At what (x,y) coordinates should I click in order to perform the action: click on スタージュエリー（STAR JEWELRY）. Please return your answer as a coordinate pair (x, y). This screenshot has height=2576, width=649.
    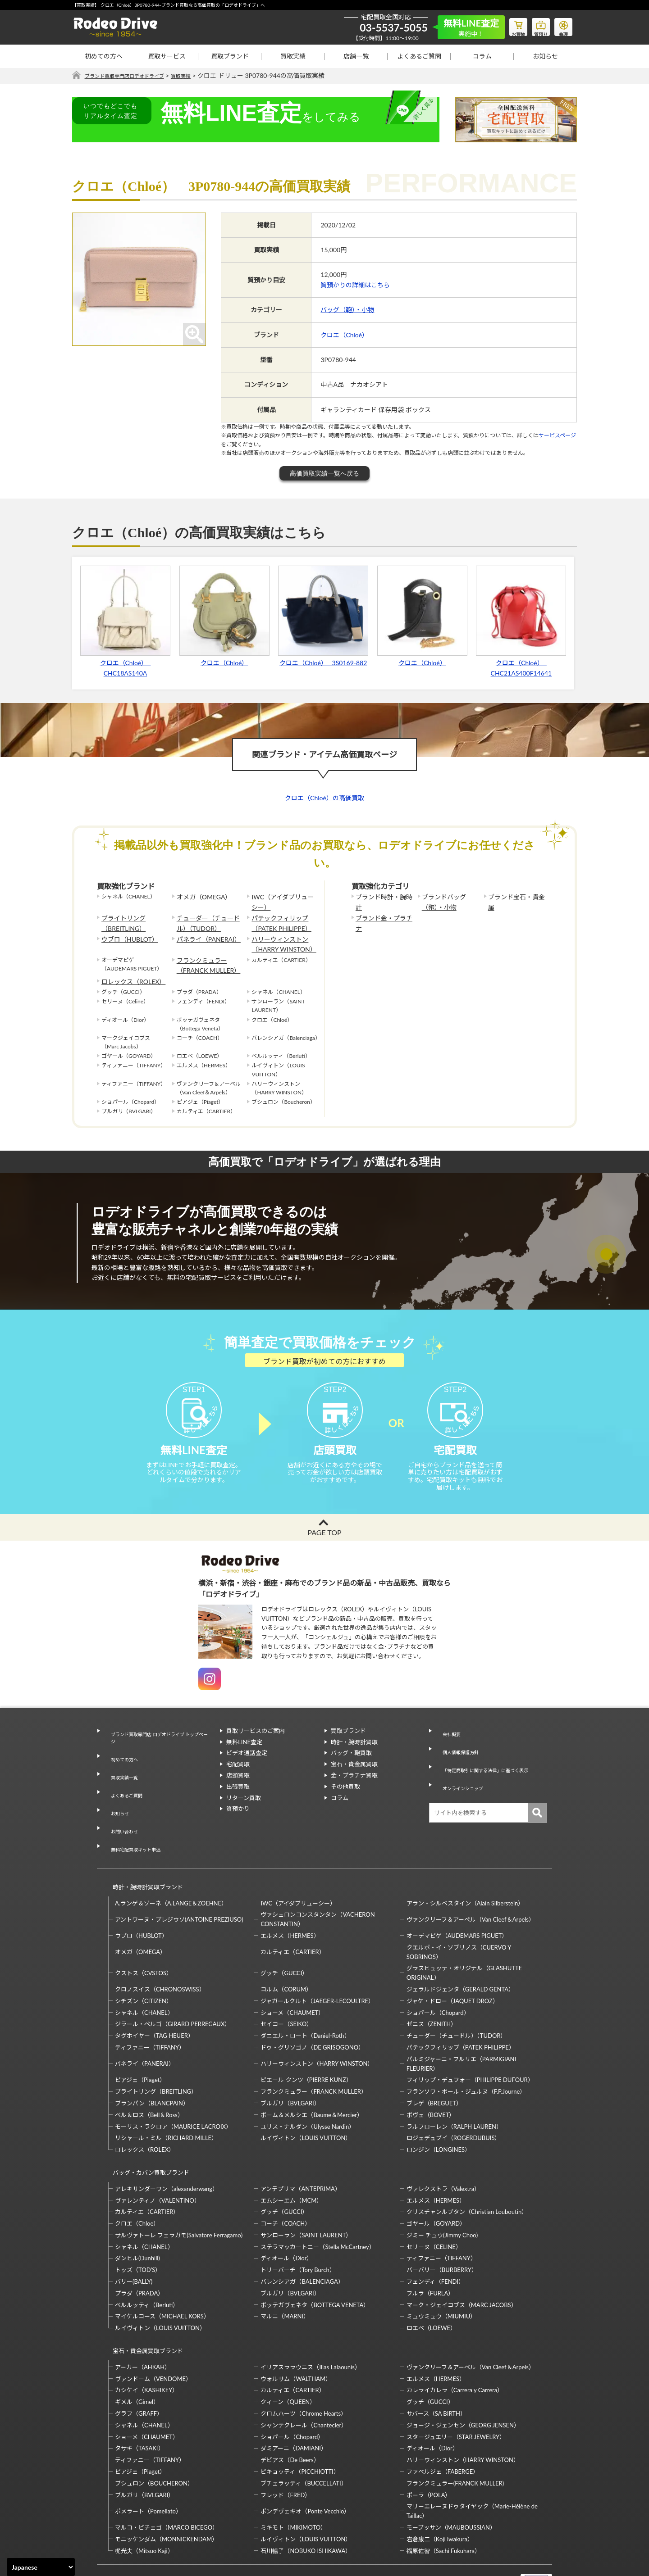
    Looking at the image, I should click on (456, 2384).